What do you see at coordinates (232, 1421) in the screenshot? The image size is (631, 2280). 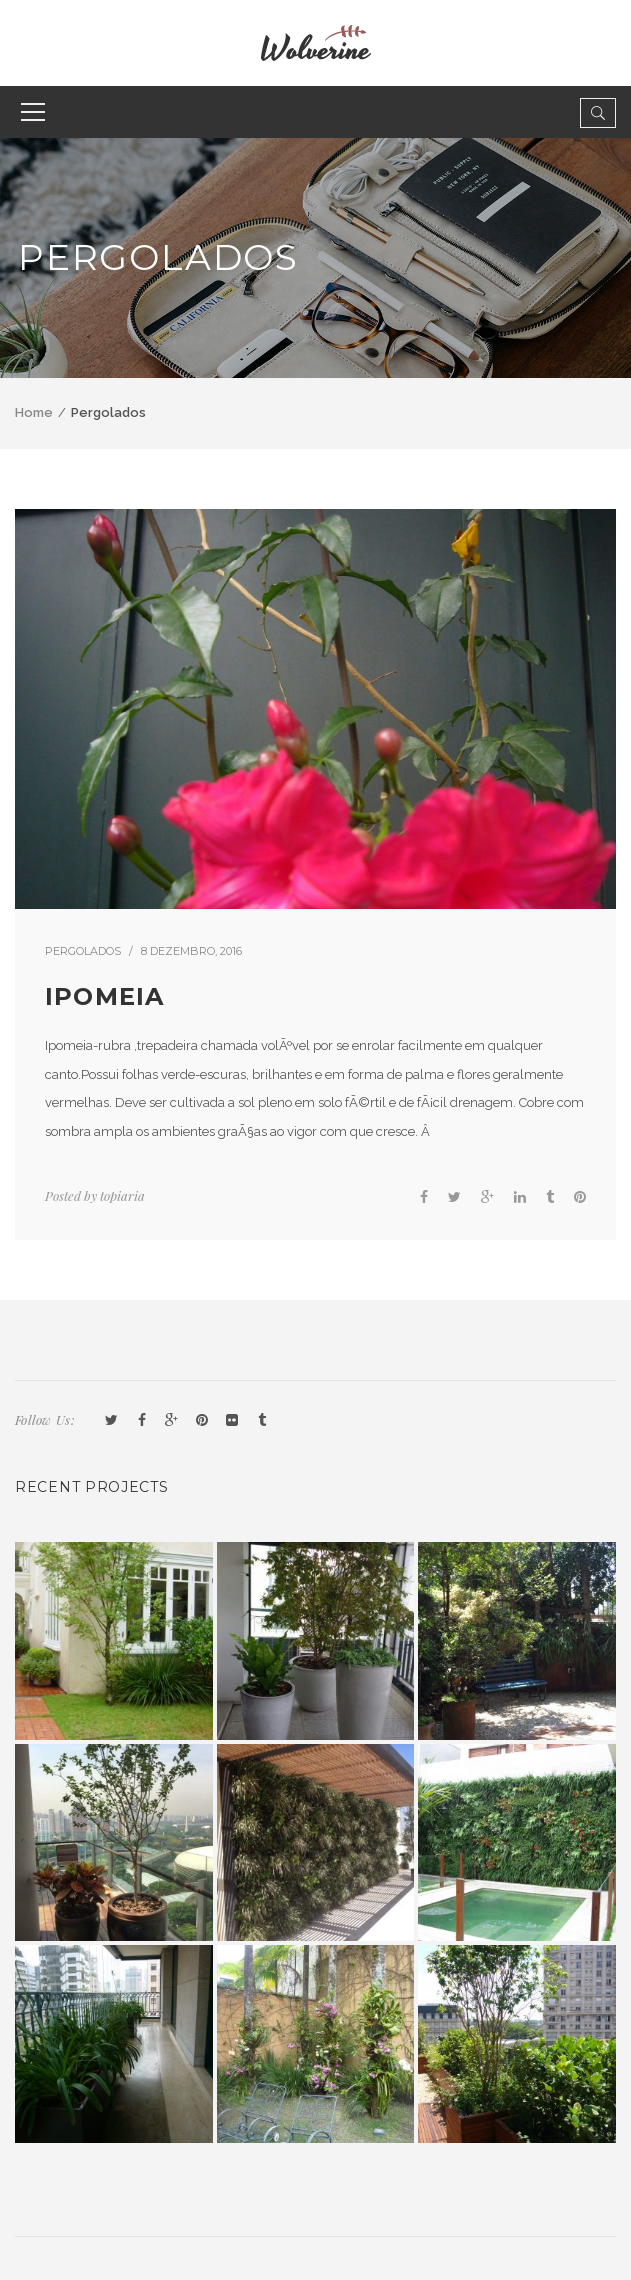 I see `Flickr` at bounding box center [232, 1421].